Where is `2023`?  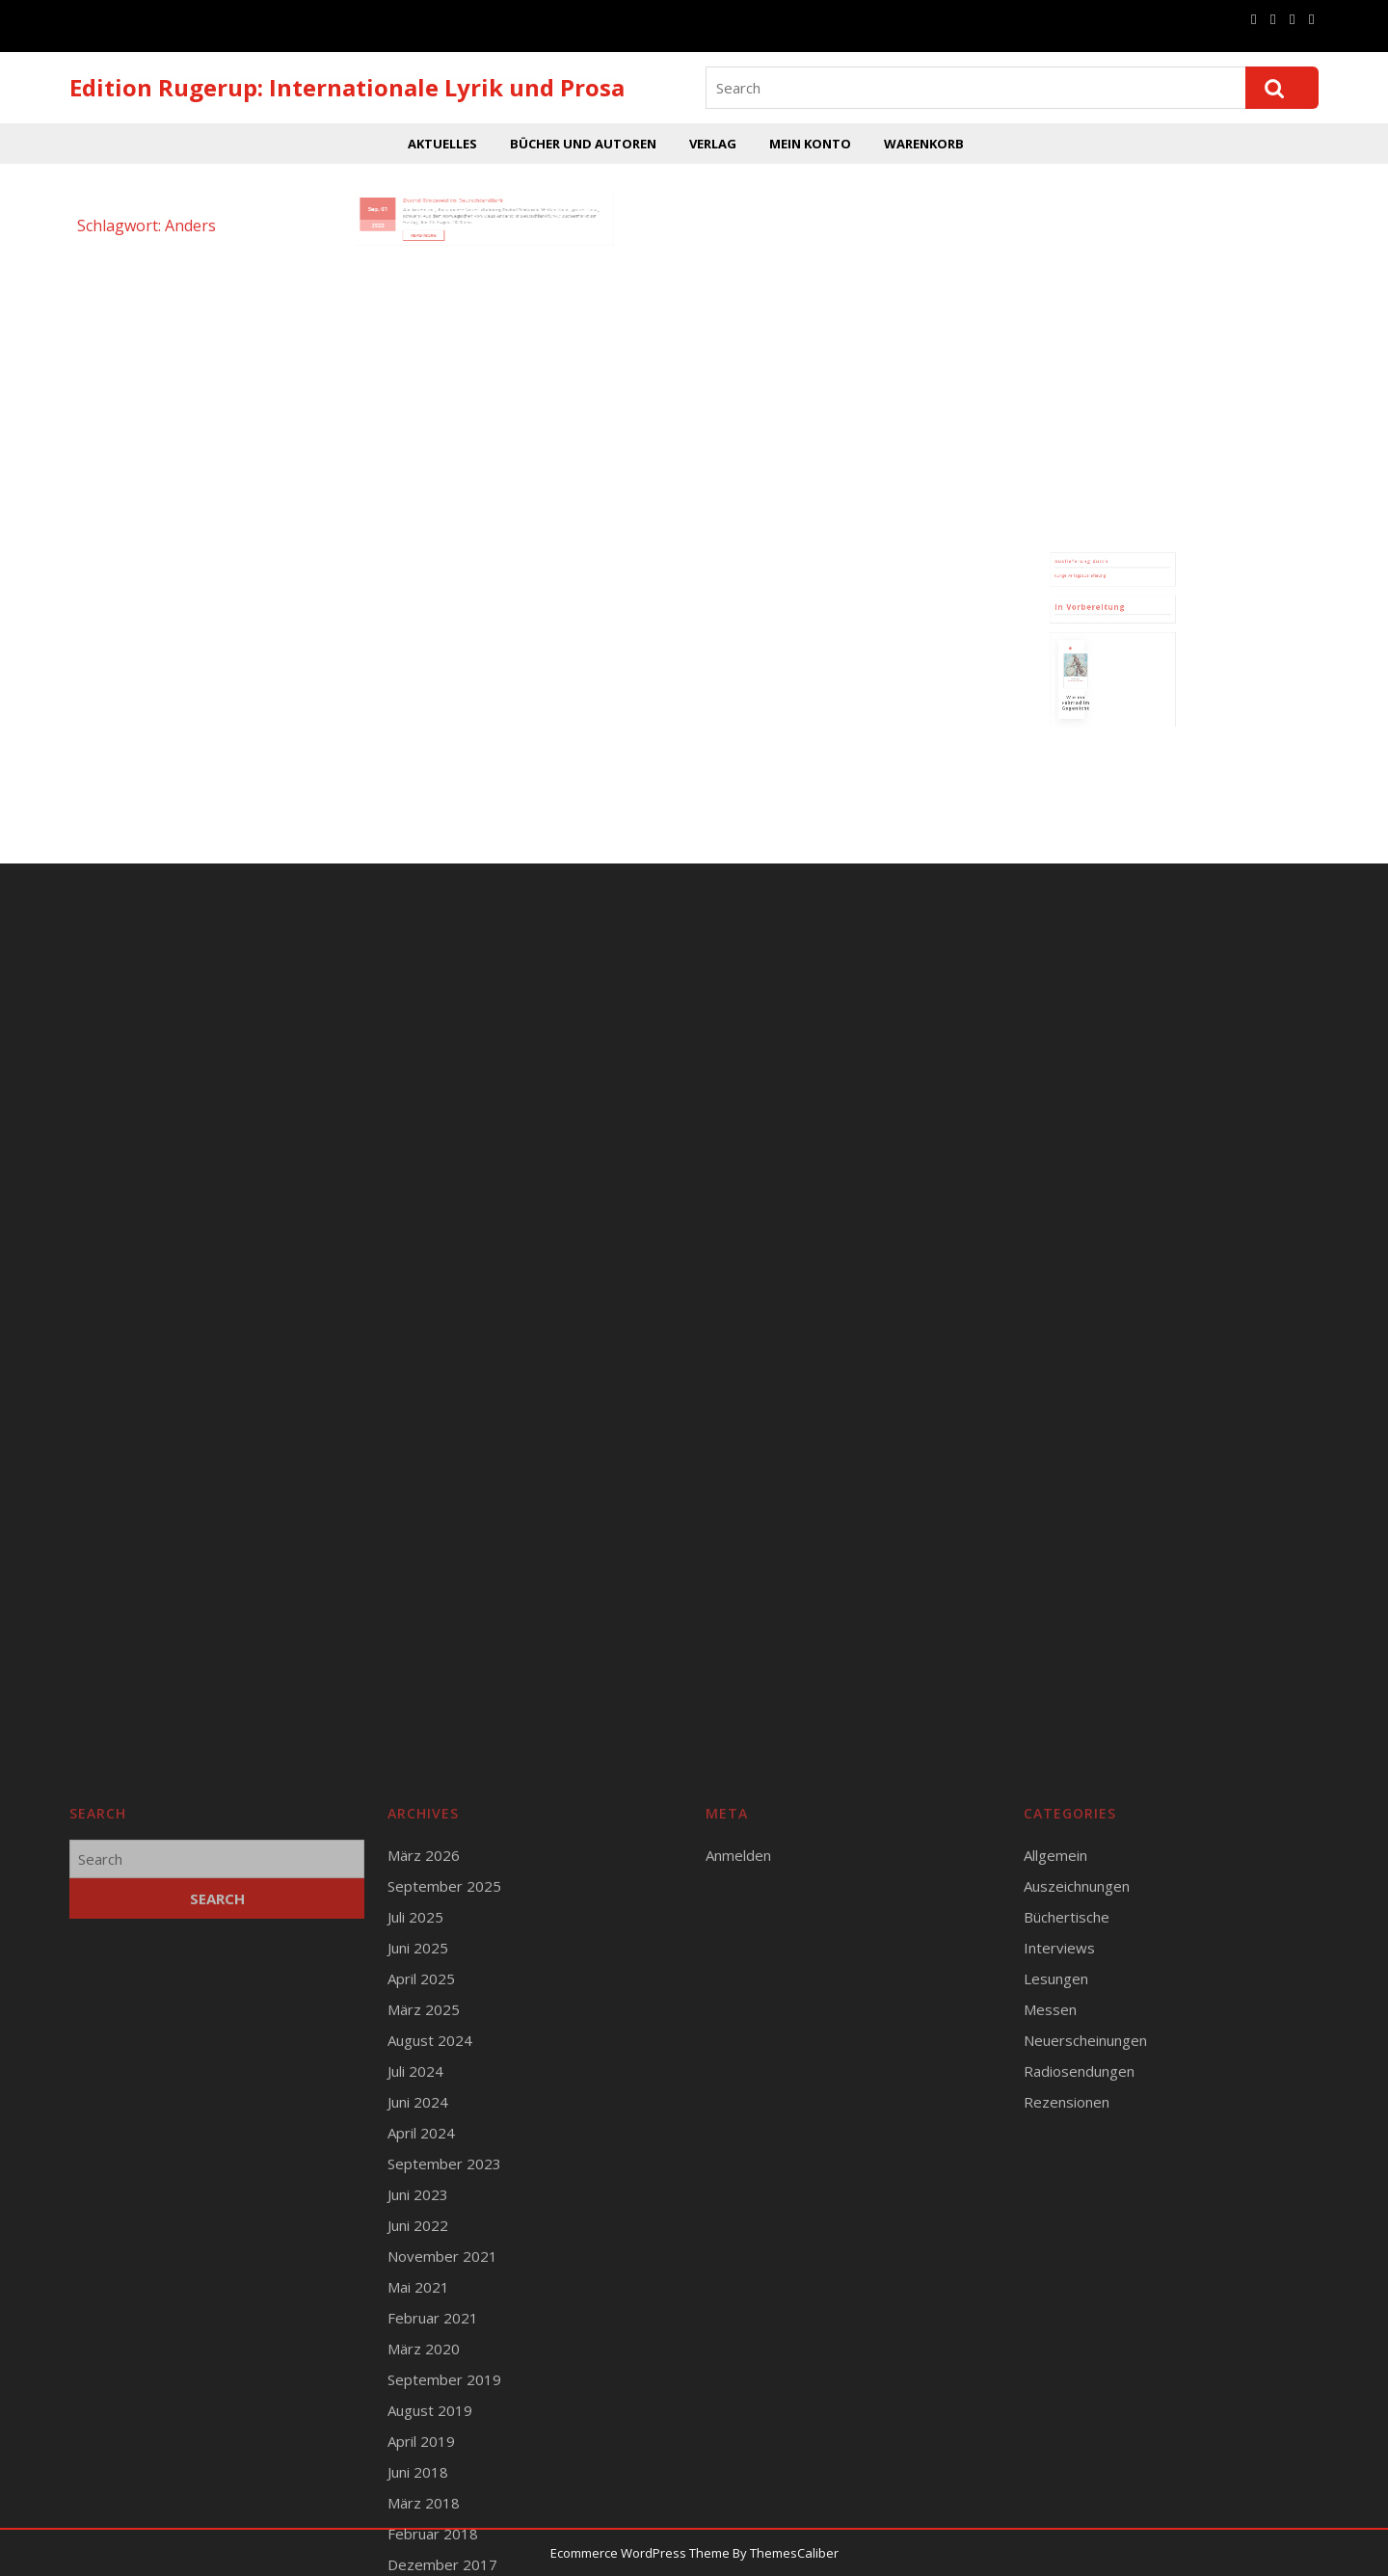 2023 is located at coordinates (415, 201).